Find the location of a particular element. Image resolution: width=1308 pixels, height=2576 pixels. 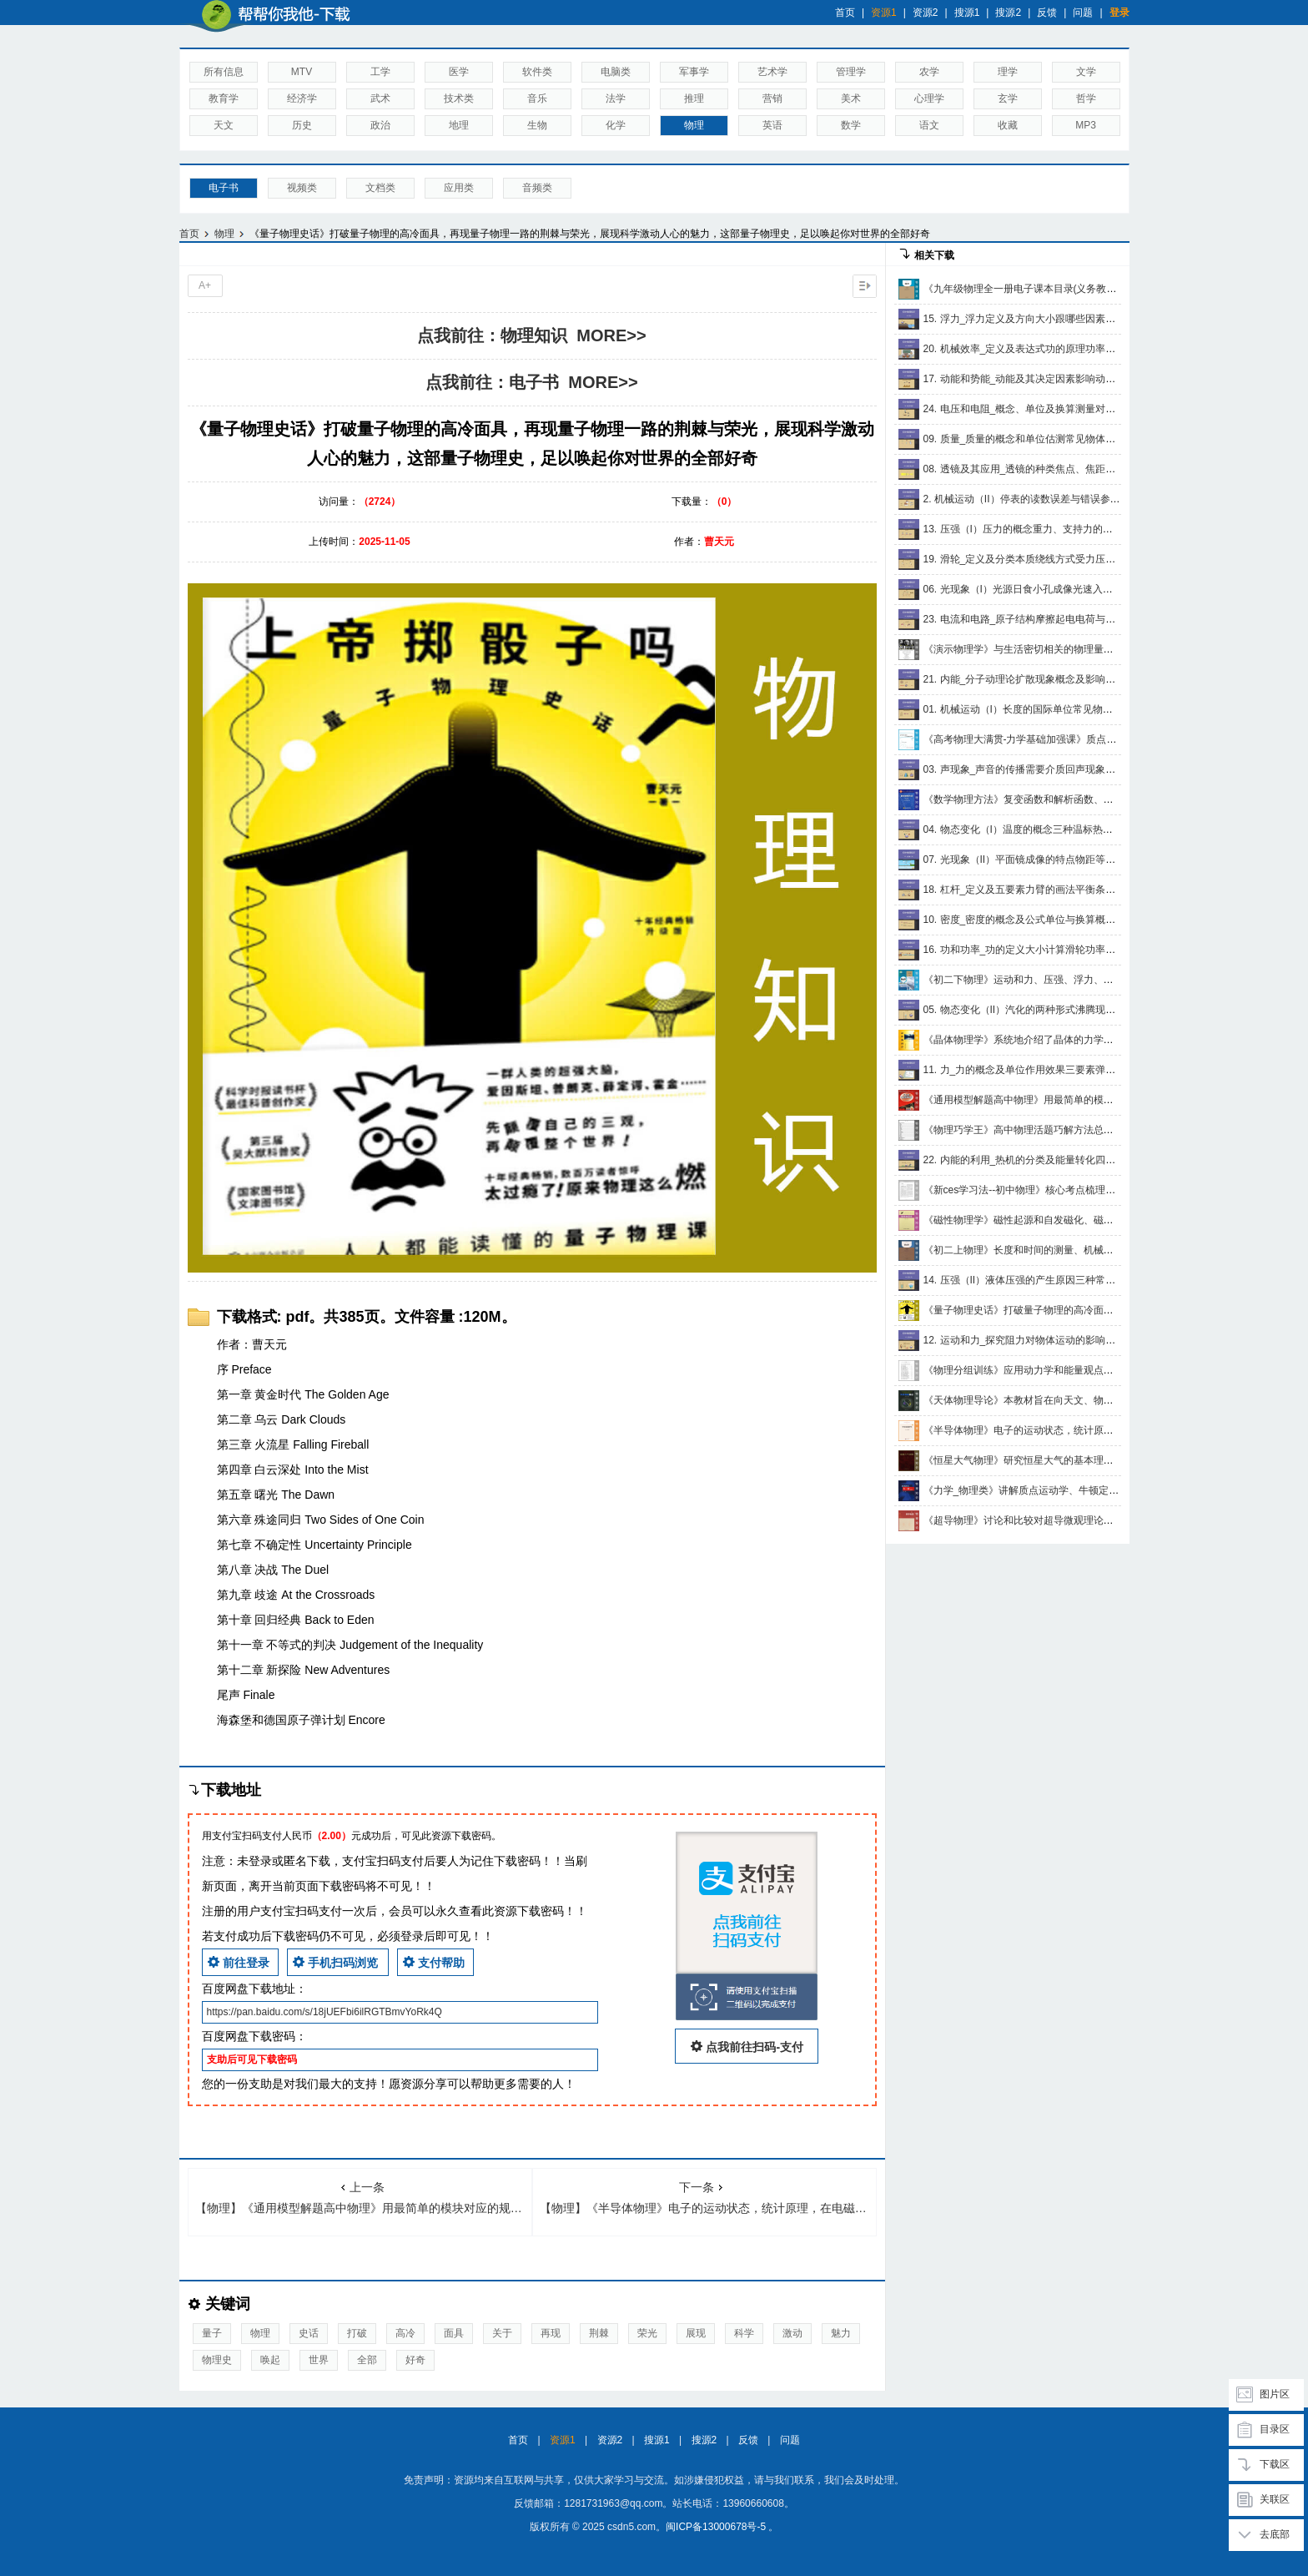

文学 is located at coordinates (1086, 72).